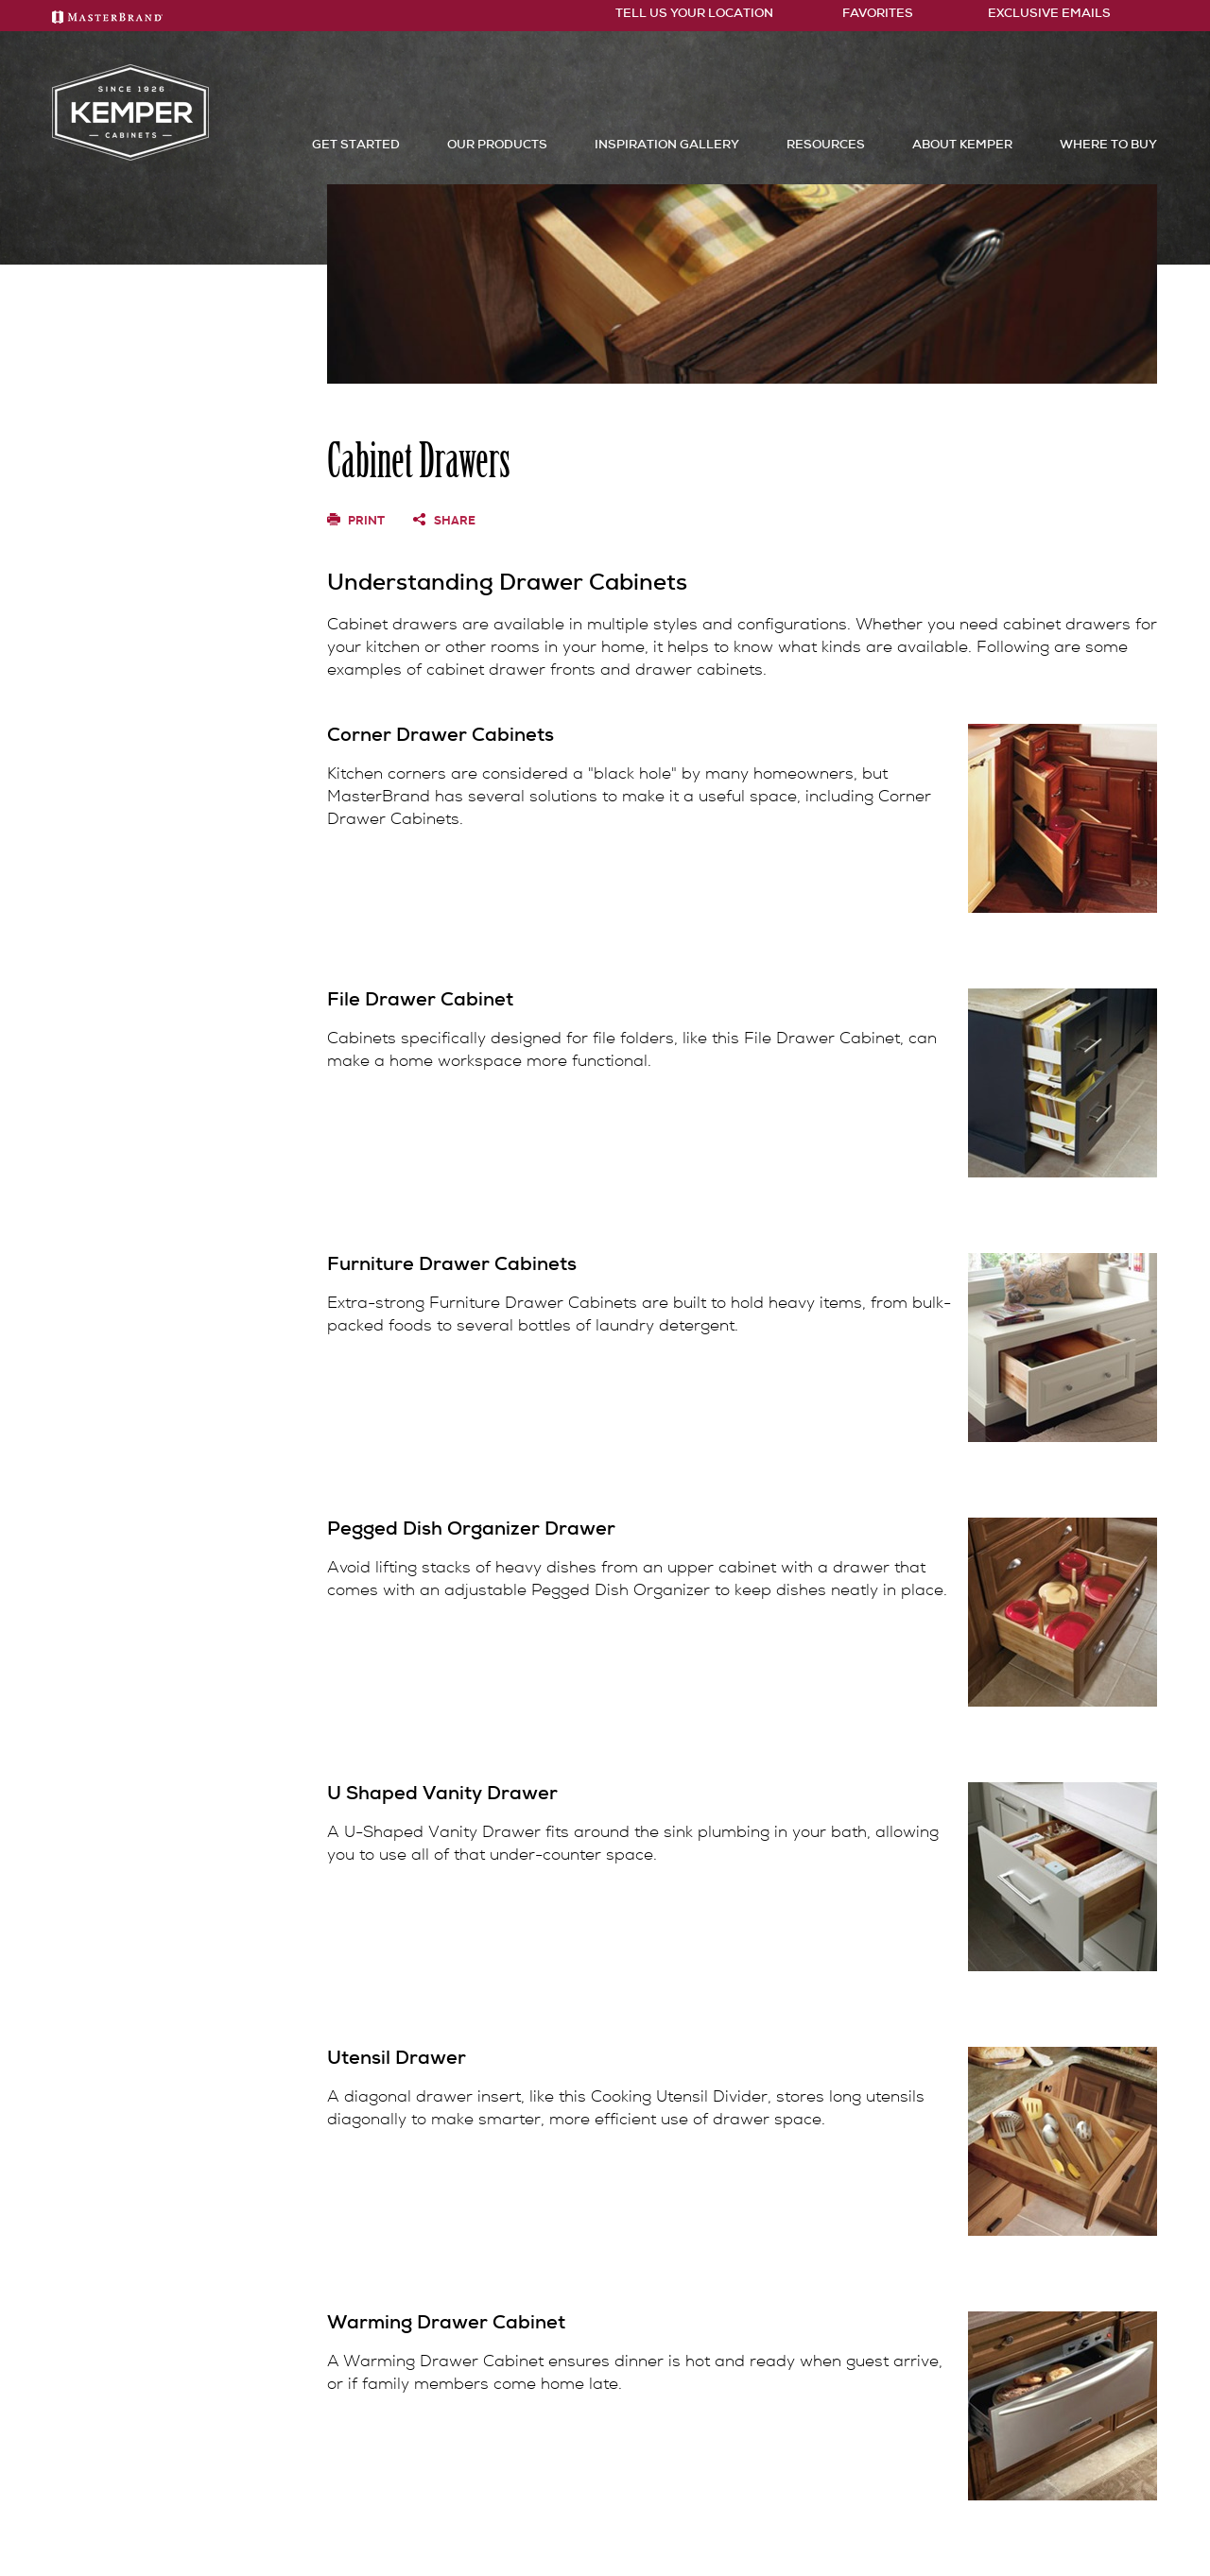  What do you see at coordinates (867, 13) in the screenshot?
I see `FAVORITES` at bounding box center [867, 13].